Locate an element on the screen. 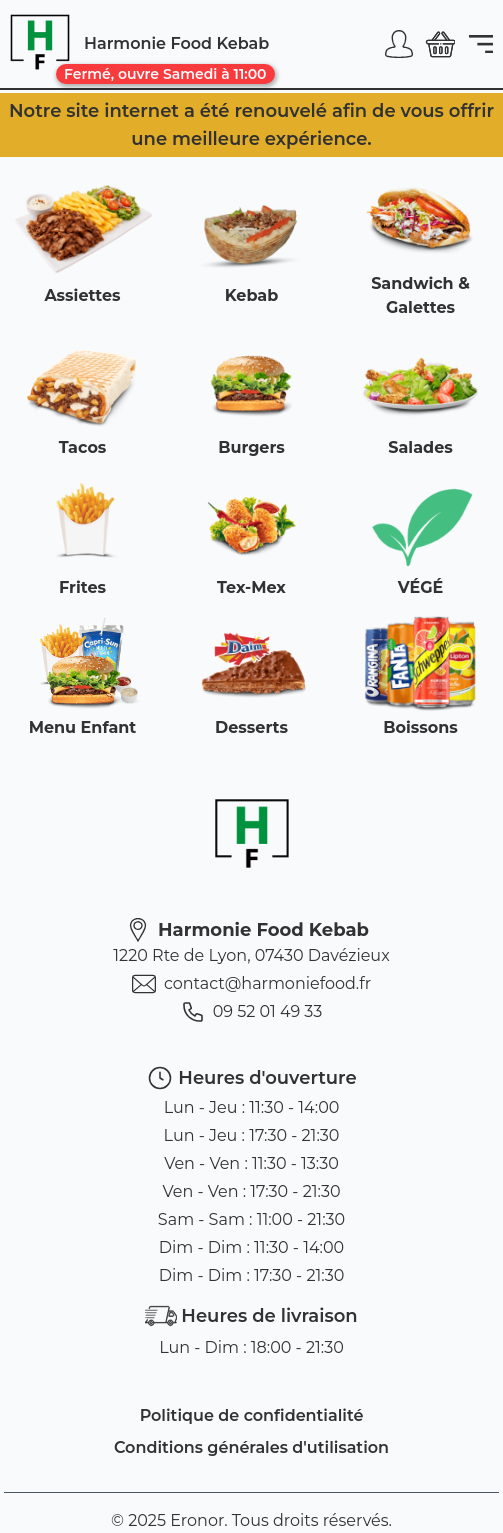 Image resolution: width=503 pixels, height=1533 pixels. Politique de confidentialité is located at coordinates (252, 1415).